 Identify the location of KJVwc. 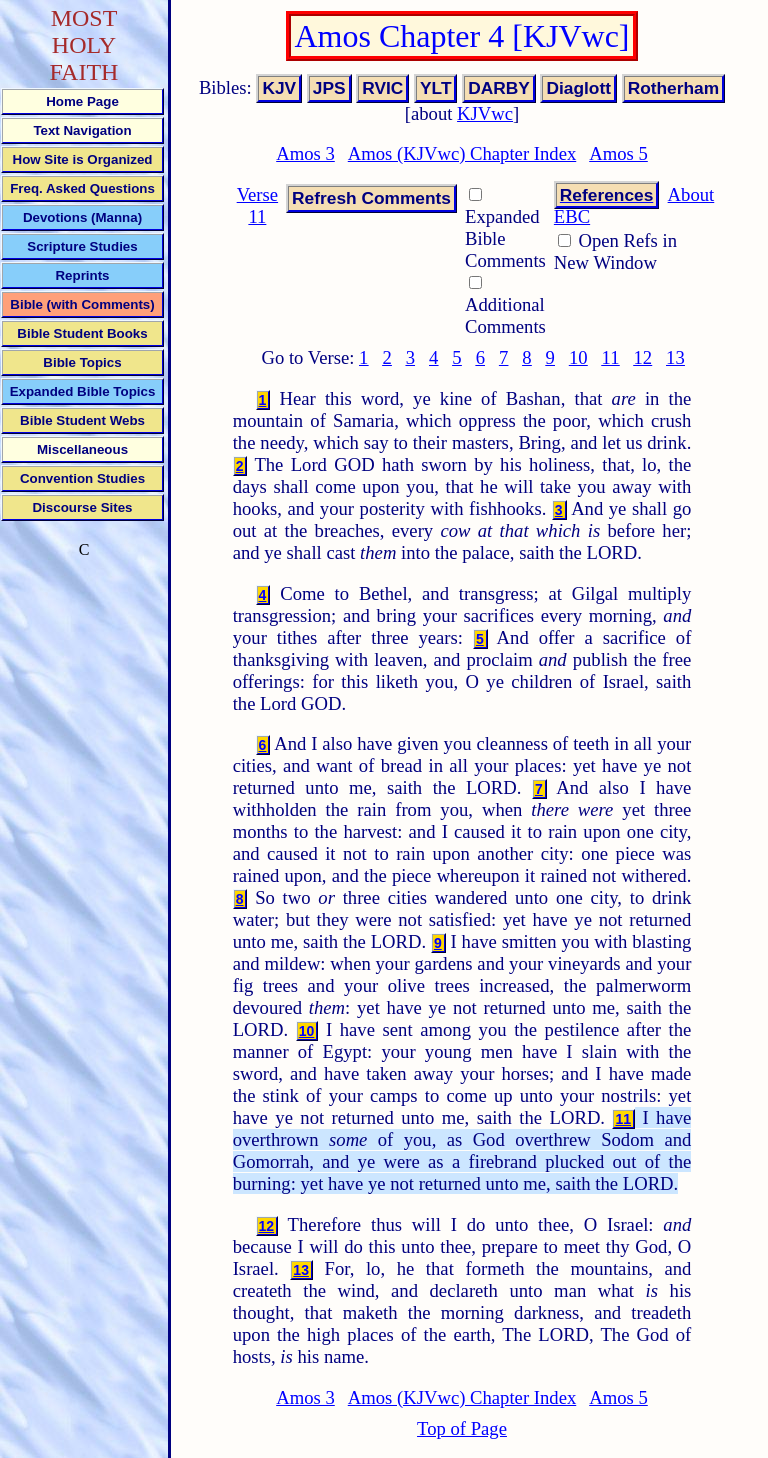
(485, 113).